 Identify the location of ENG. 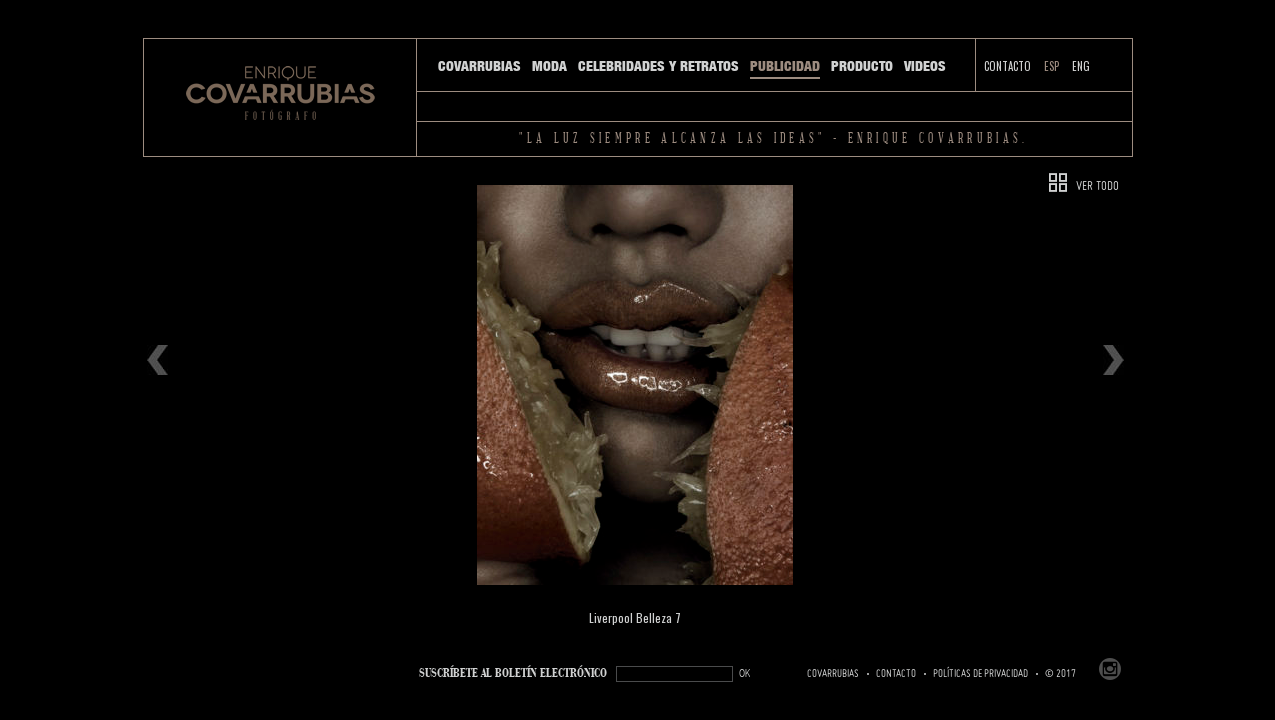
(1081, 66).